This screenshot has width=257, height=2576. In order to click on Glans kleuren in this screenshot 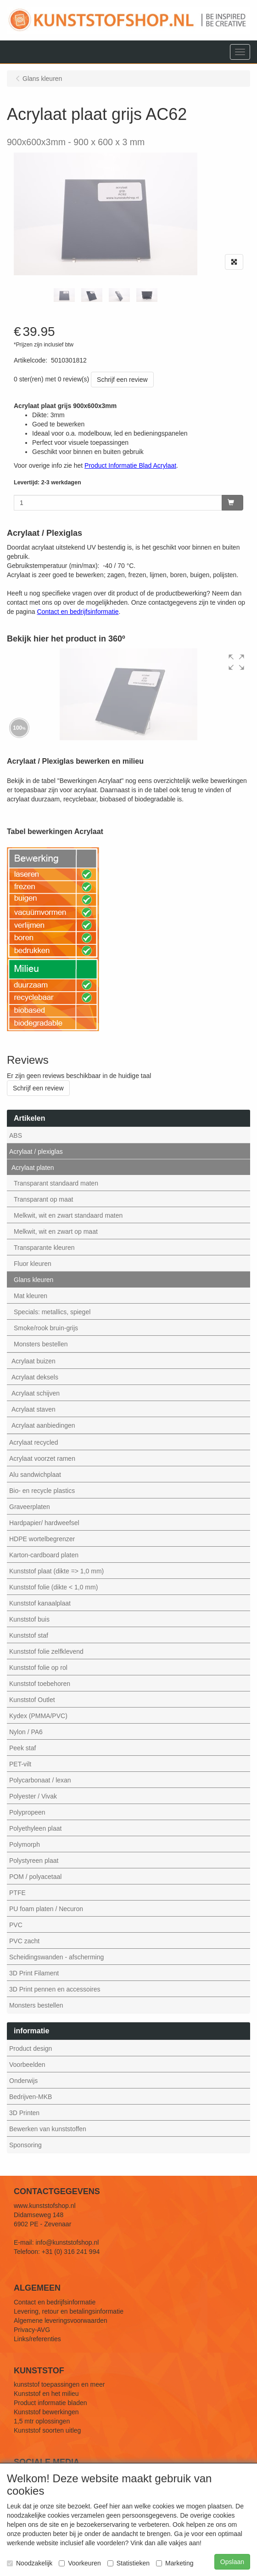, I will do `click(33, 1279)`.